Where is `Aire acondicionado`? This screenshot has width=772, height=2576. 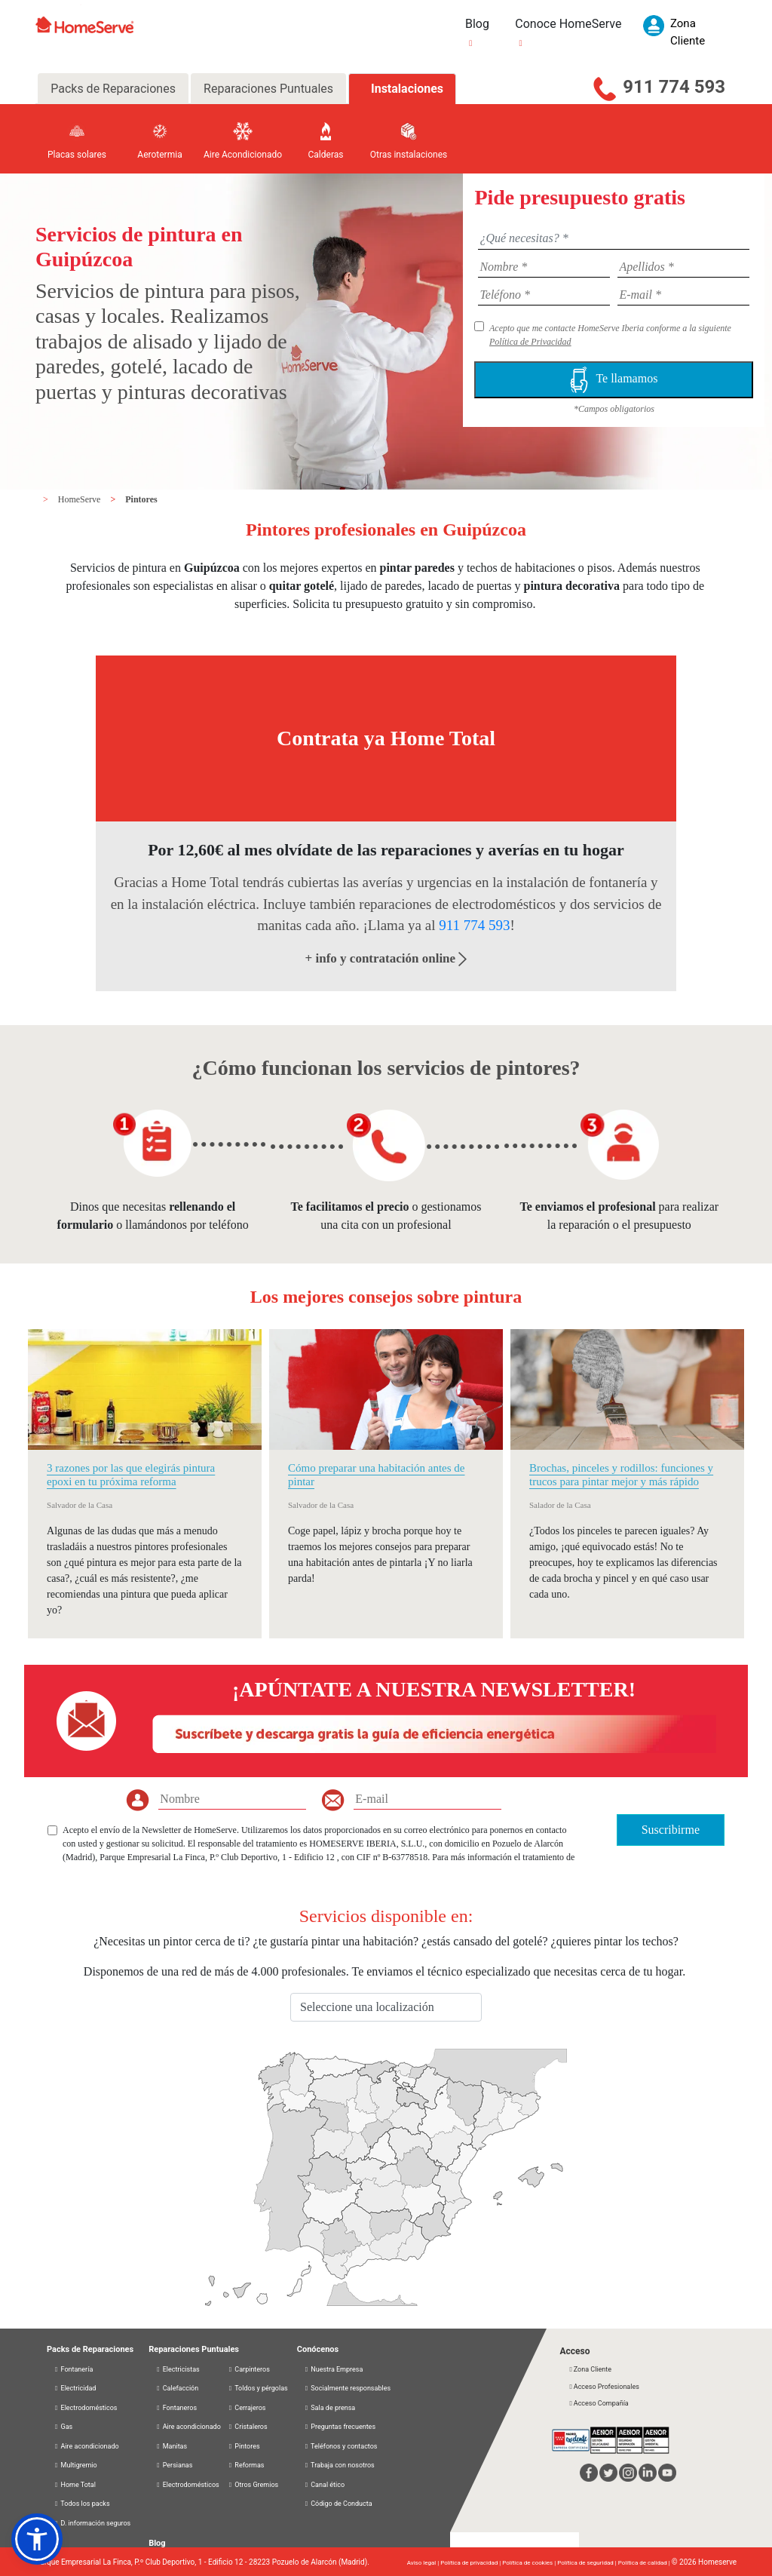
Aire acondicionado is located at coordinates (86, 2446).